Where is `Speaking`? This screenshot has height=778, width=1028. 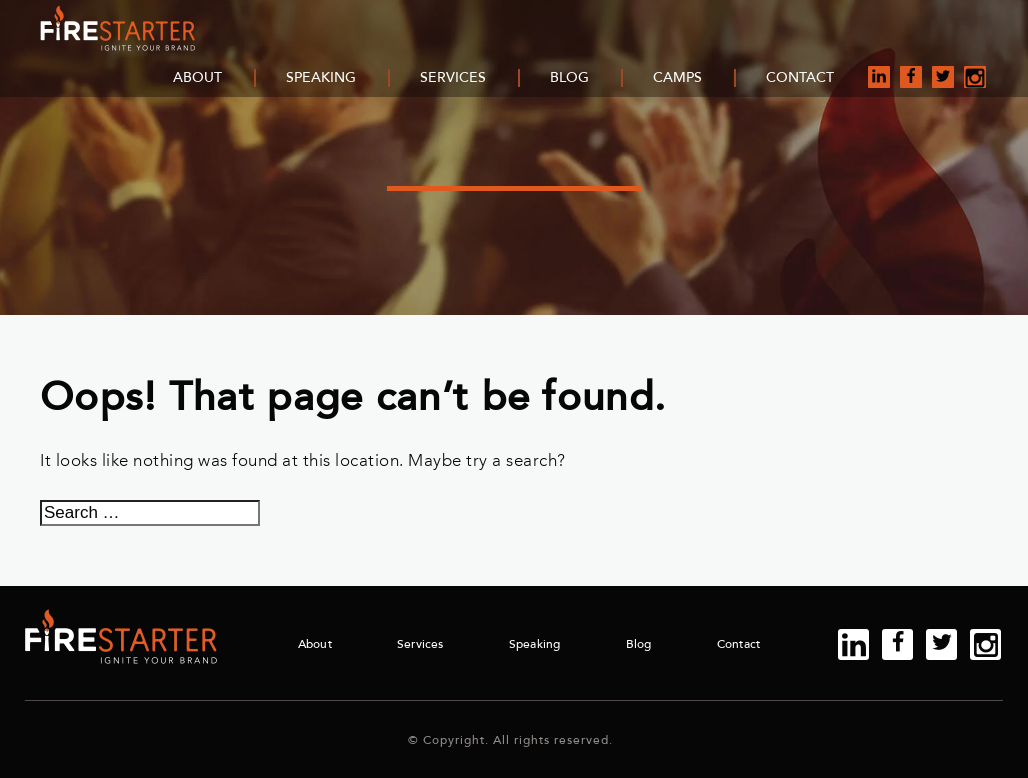
Speaking is located at coordinates (321, 77).